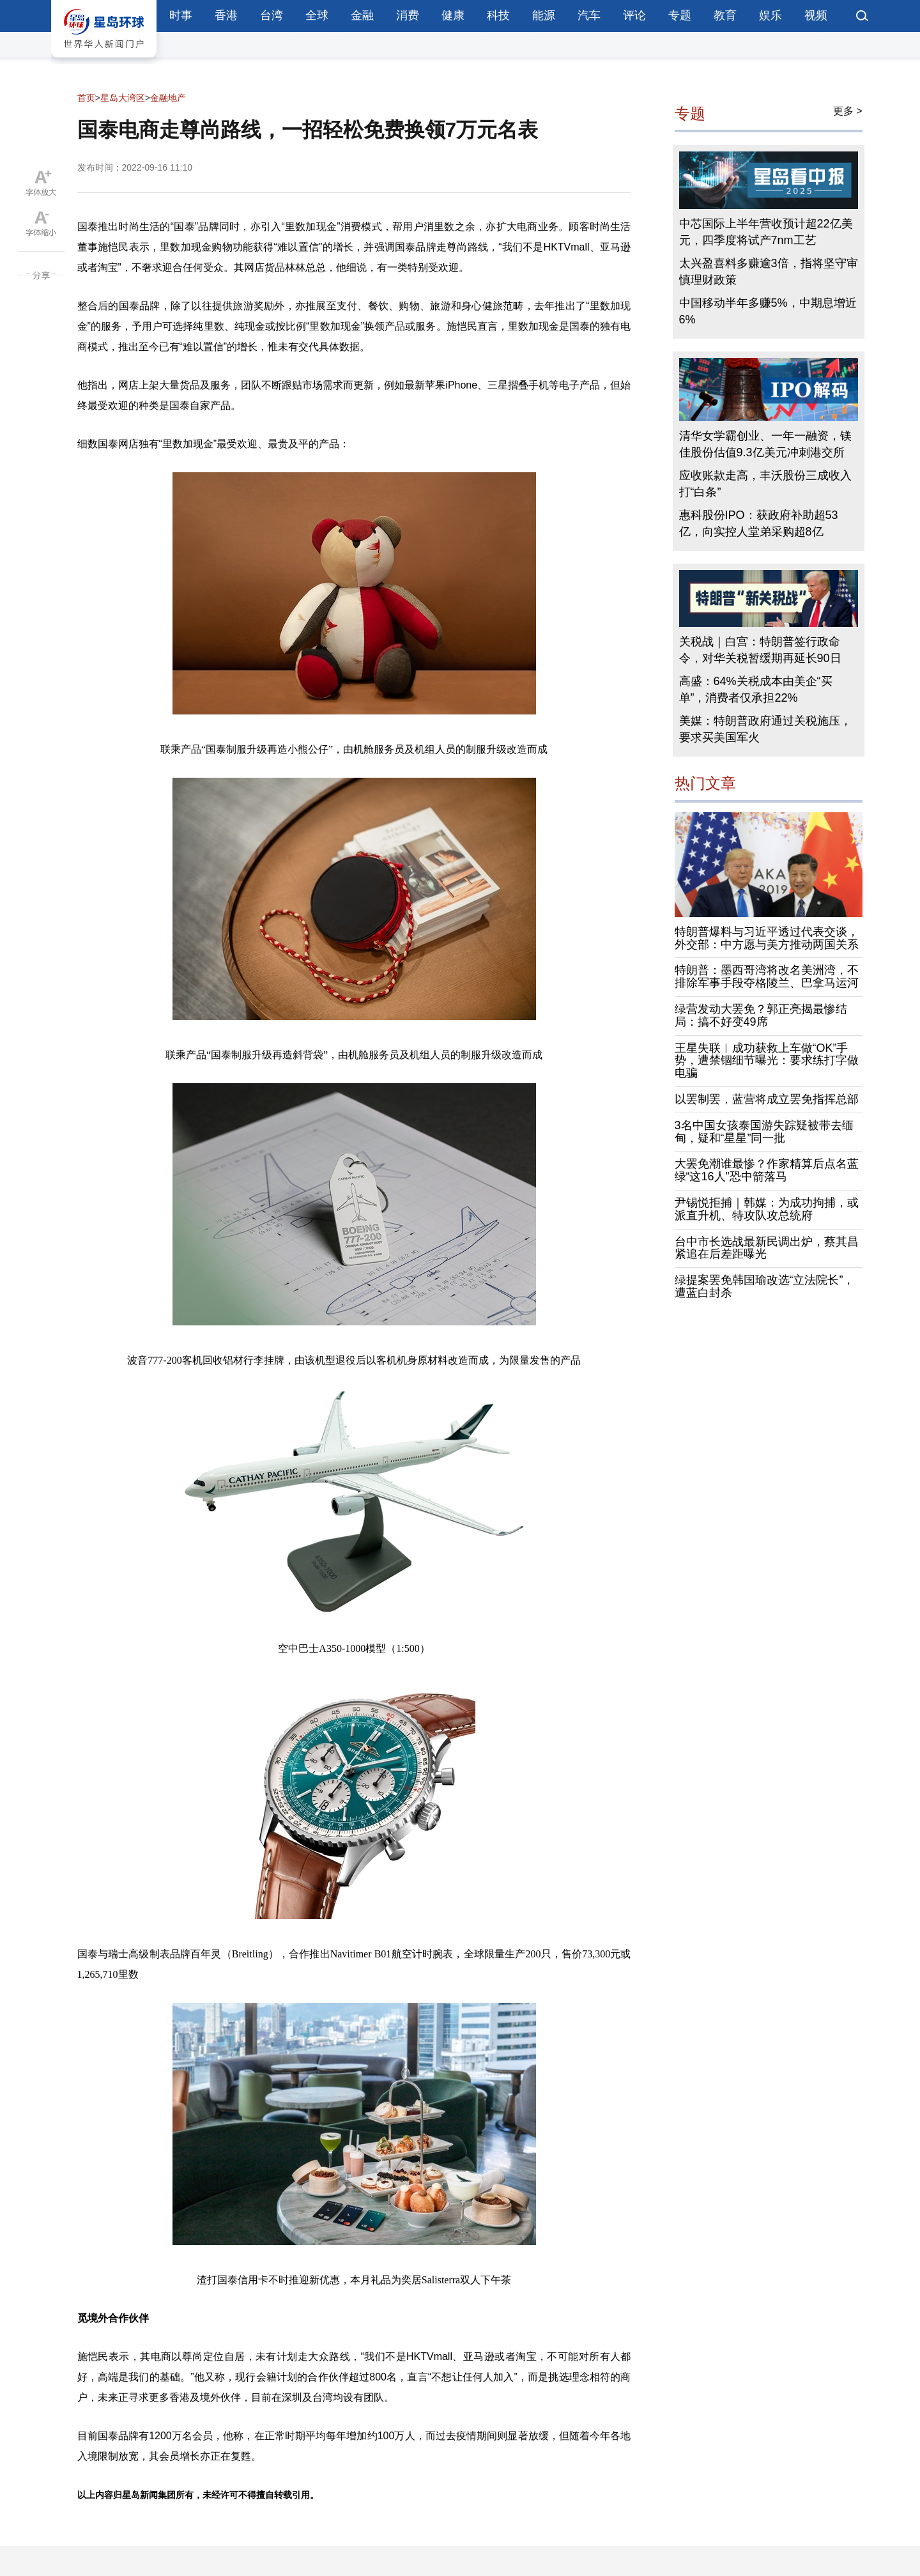  I want to click on 能源, so click(543, 15).